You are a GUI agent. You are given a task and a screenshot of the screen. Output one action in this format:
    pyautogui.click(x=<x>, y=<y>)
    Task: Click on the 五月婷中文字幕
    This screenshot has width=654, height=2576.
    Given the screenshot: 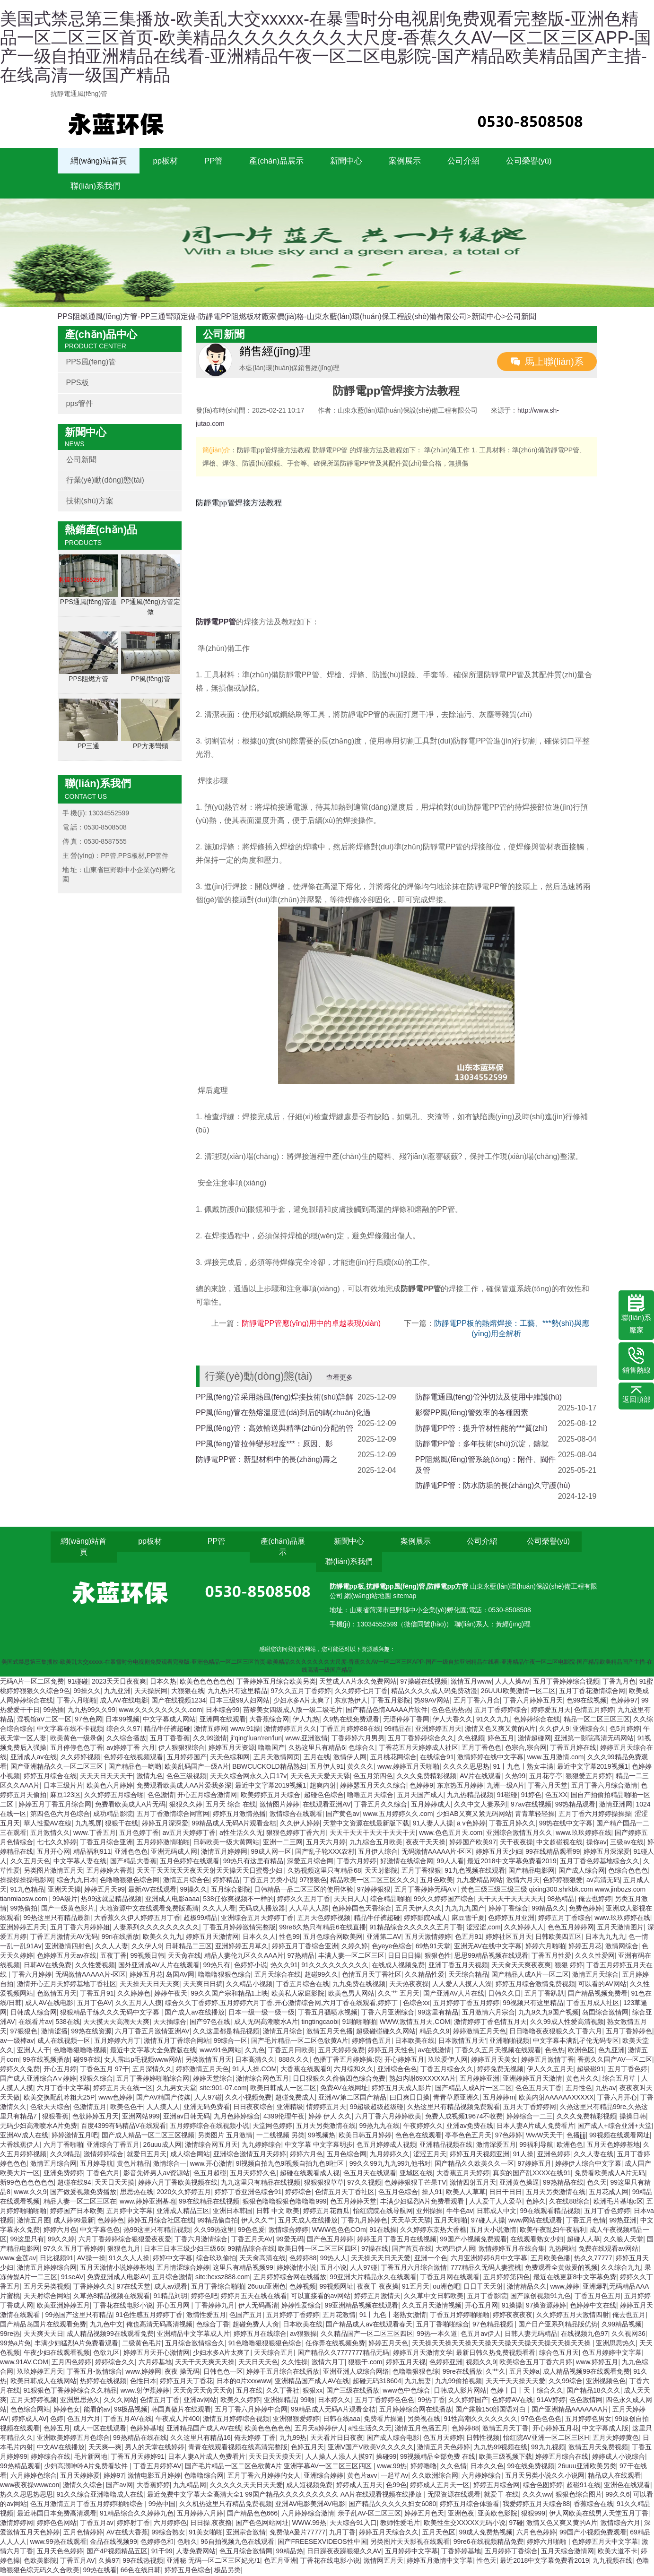 What is the action you would take?
    pyautogui.click(x=129, y=2212)
    